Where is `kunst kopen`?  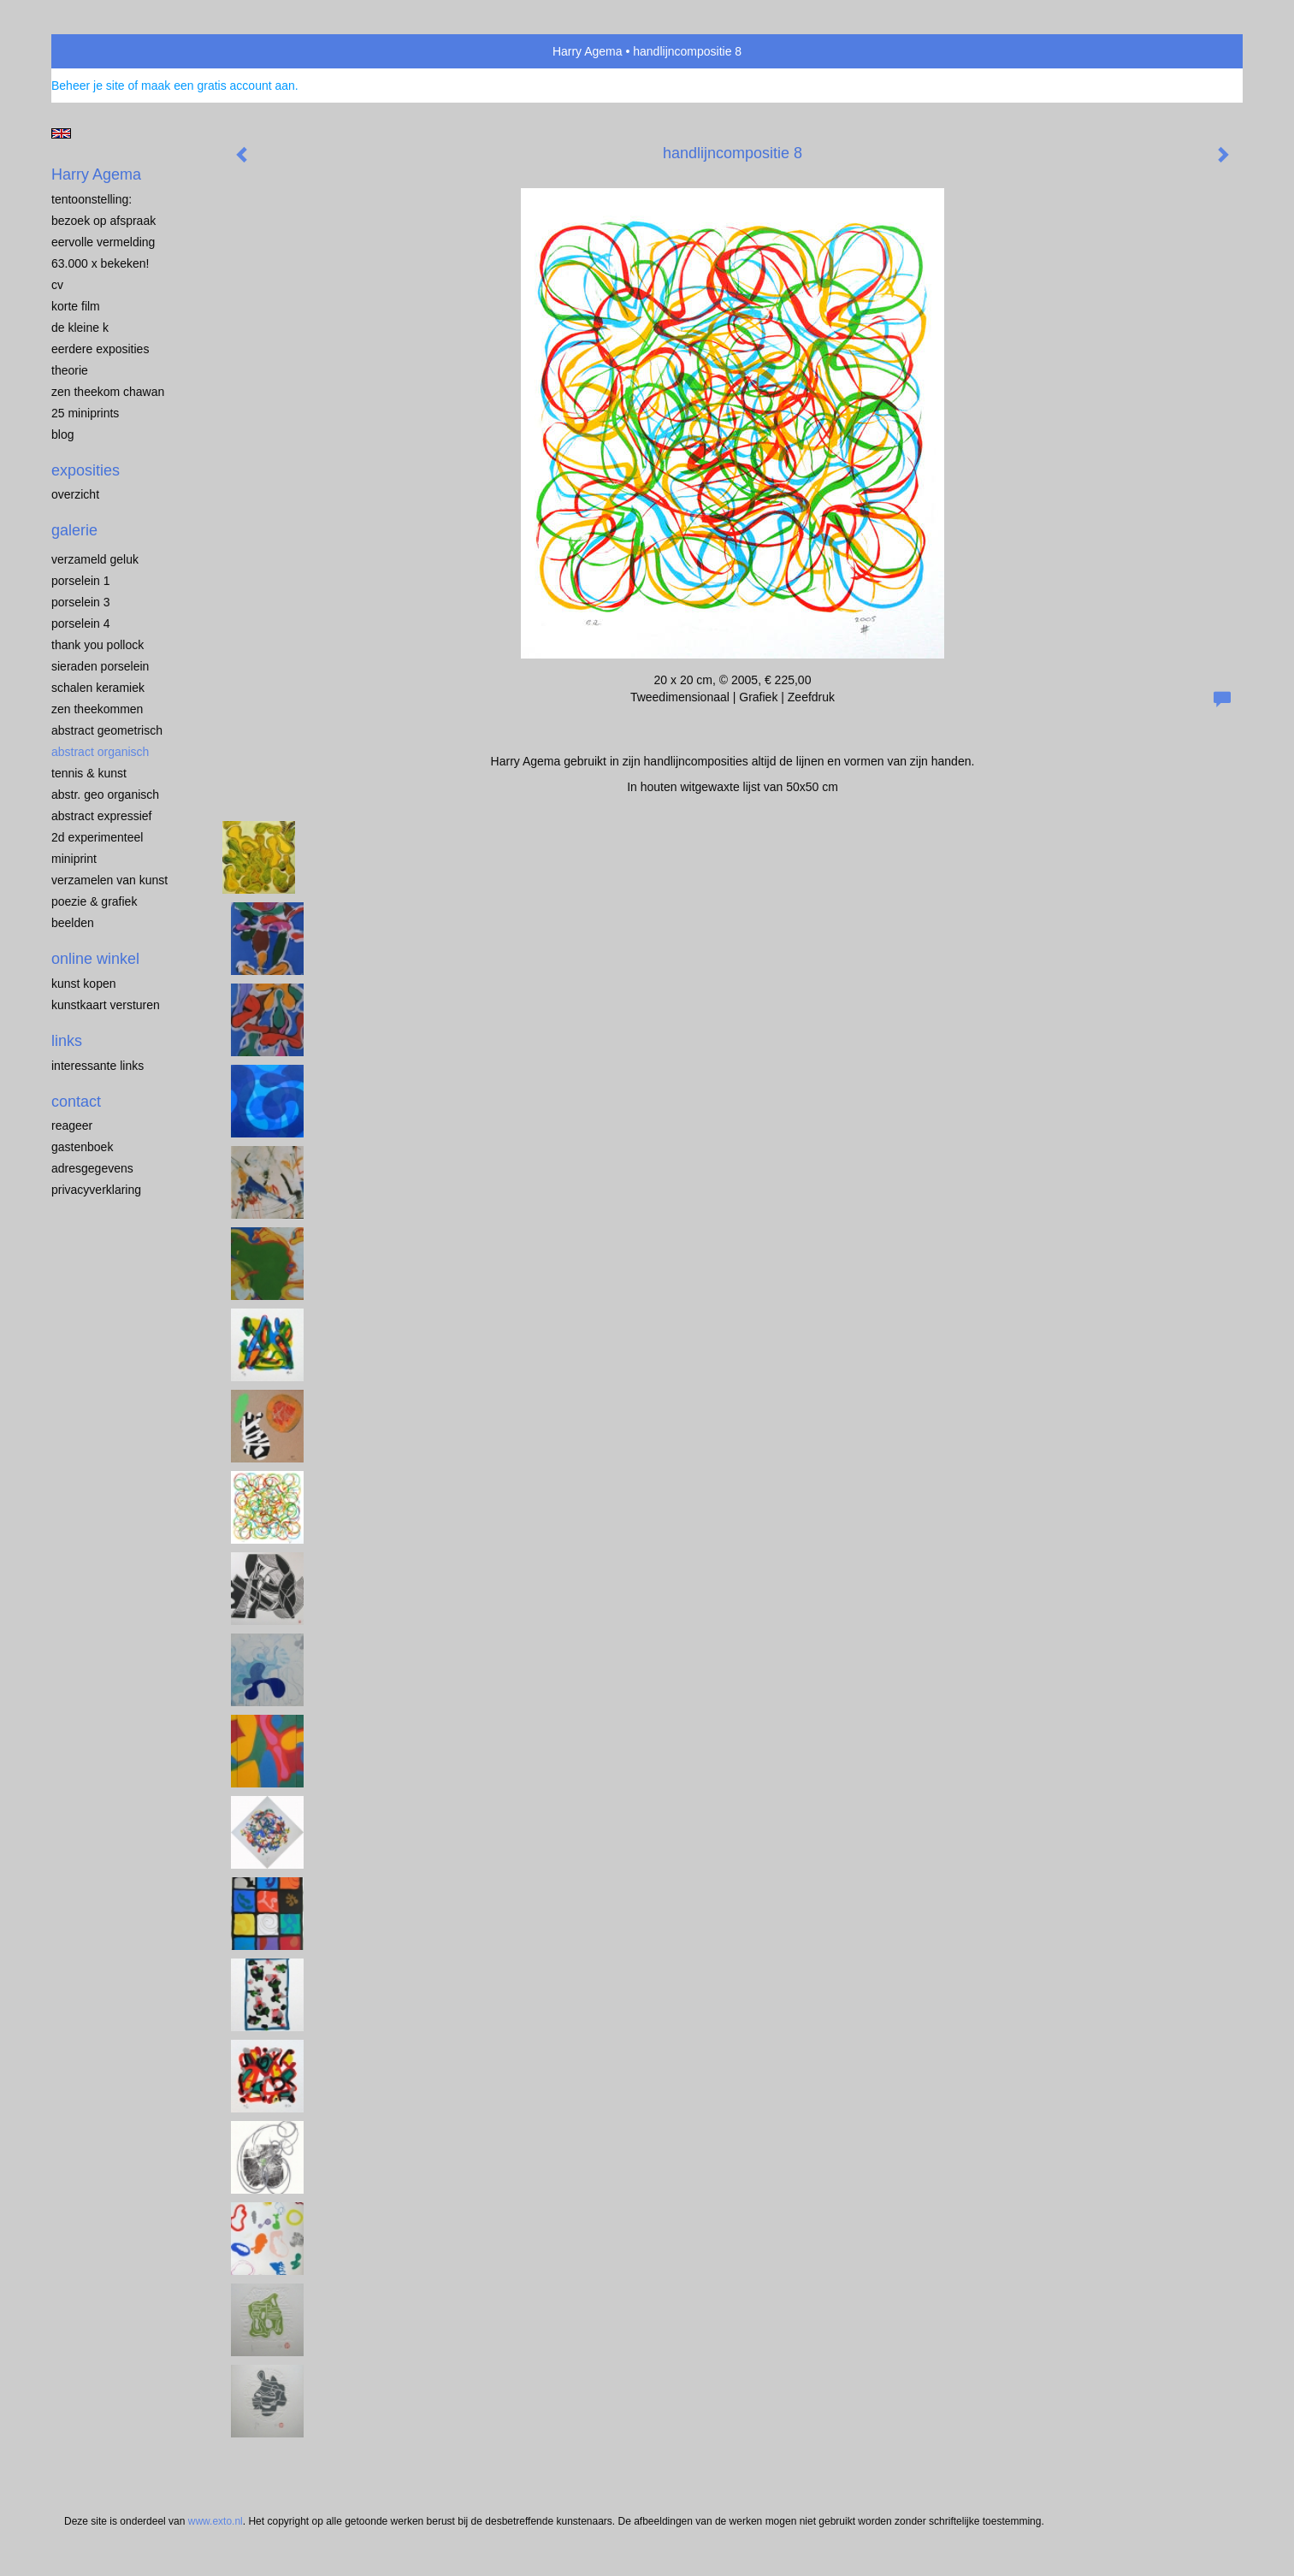
kunst kopen is located at coordinates (83, 983).